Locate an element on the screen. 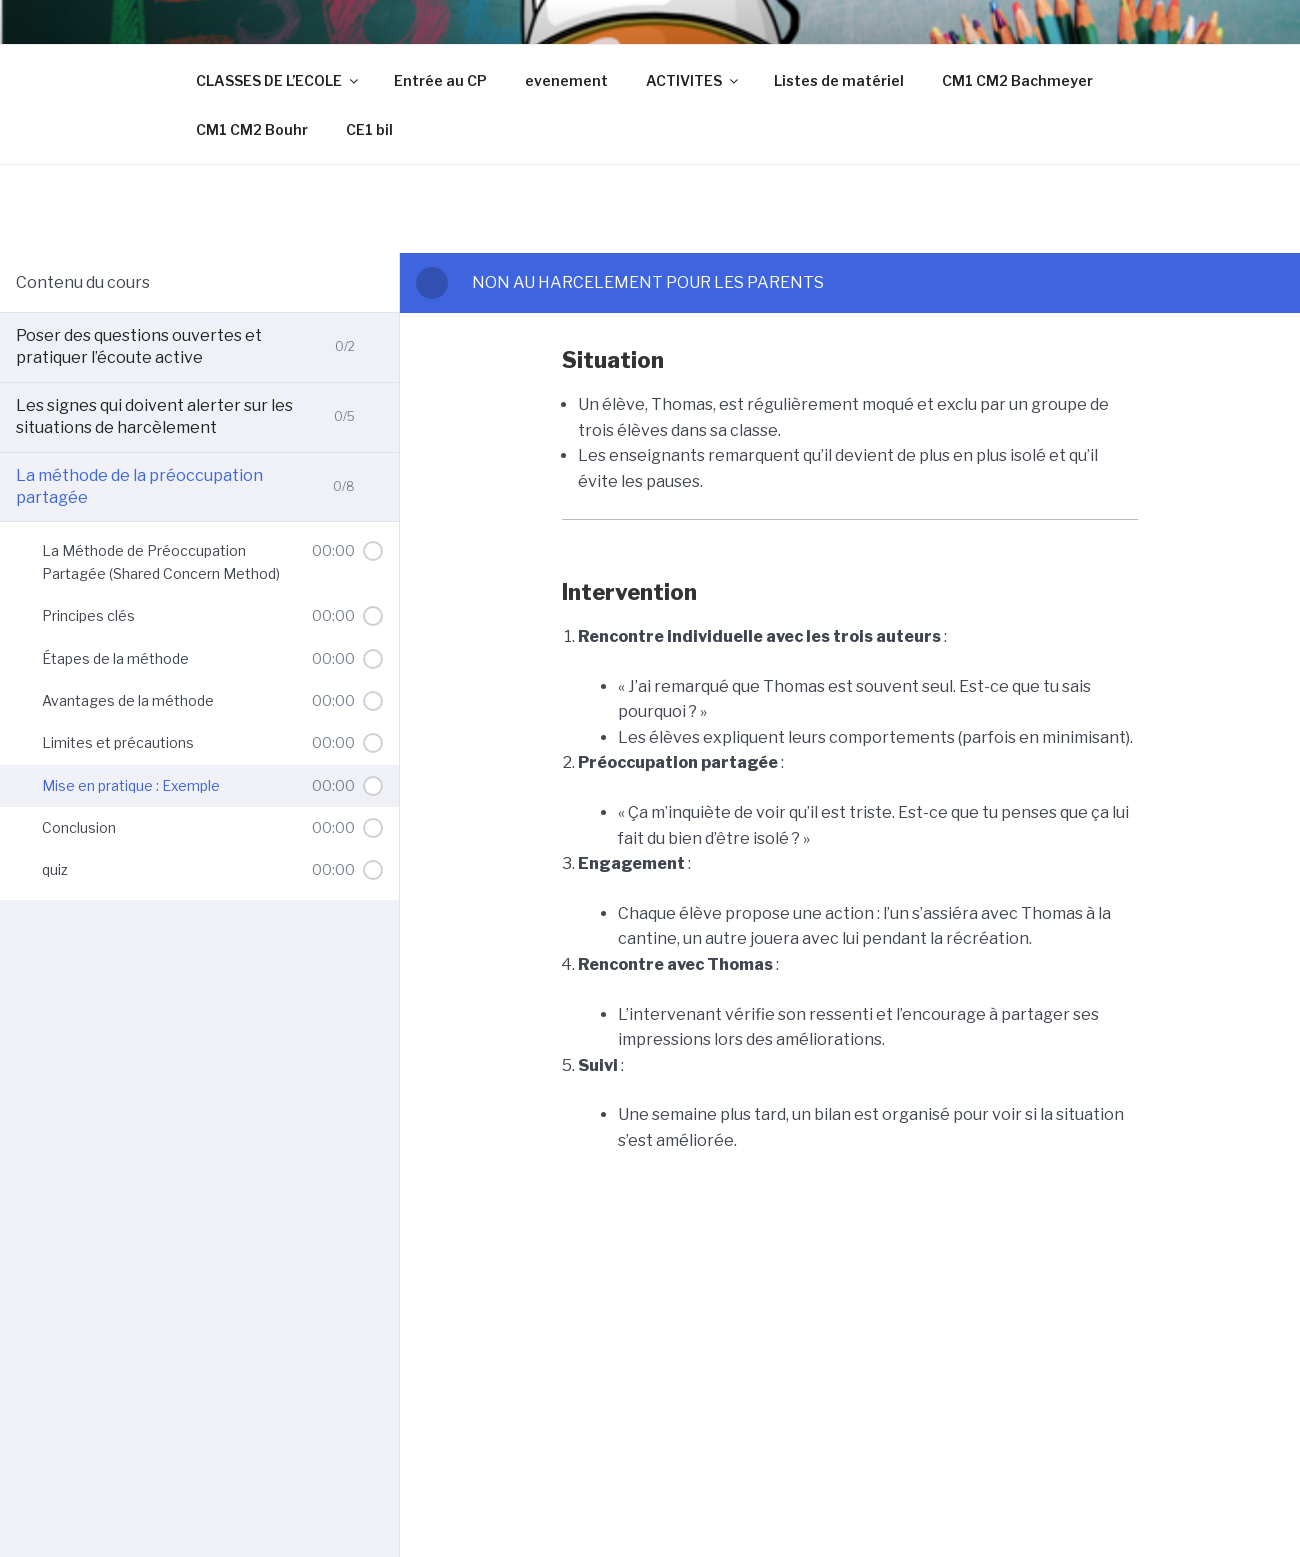 Image resolution: width=1300 pixels, height=1557 pixels. Entrée au CP is located at coordinates (440, 80).